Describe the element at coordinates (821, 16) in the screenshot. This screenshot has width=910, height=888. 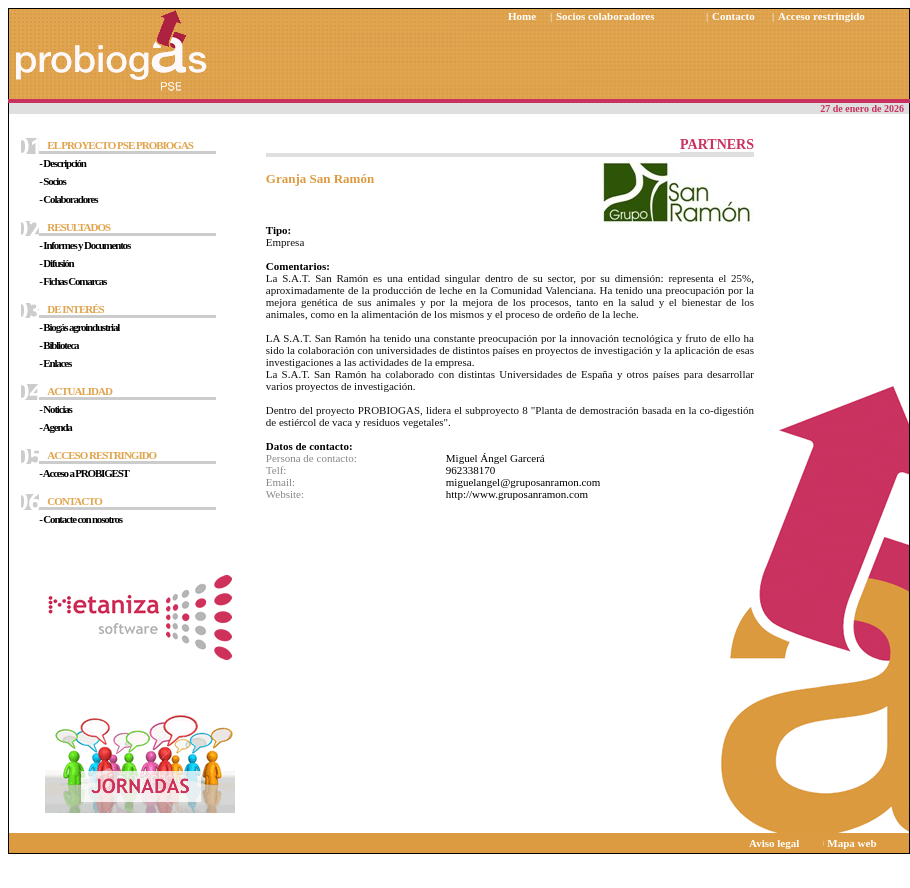
I see `Acceso restringido` at that location.